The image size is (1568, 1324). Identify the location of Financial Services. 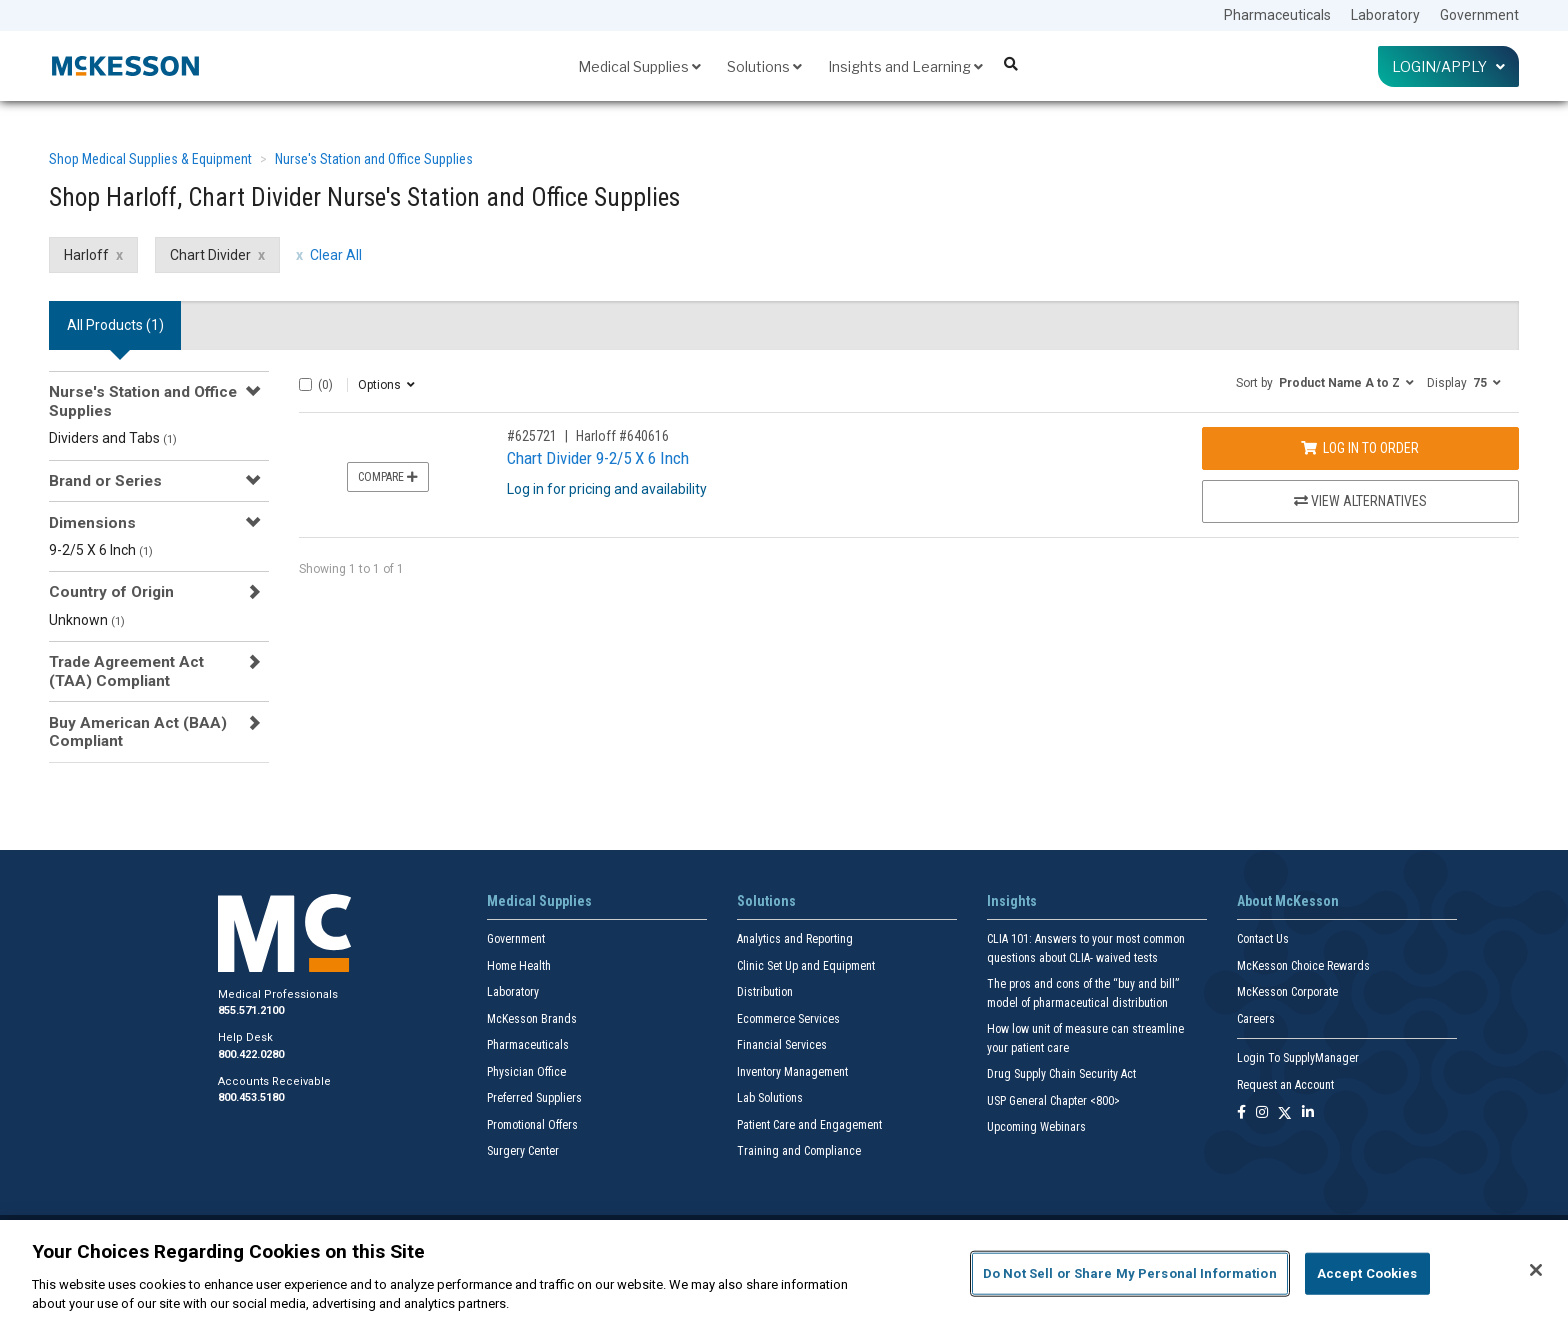
(782, 1045).